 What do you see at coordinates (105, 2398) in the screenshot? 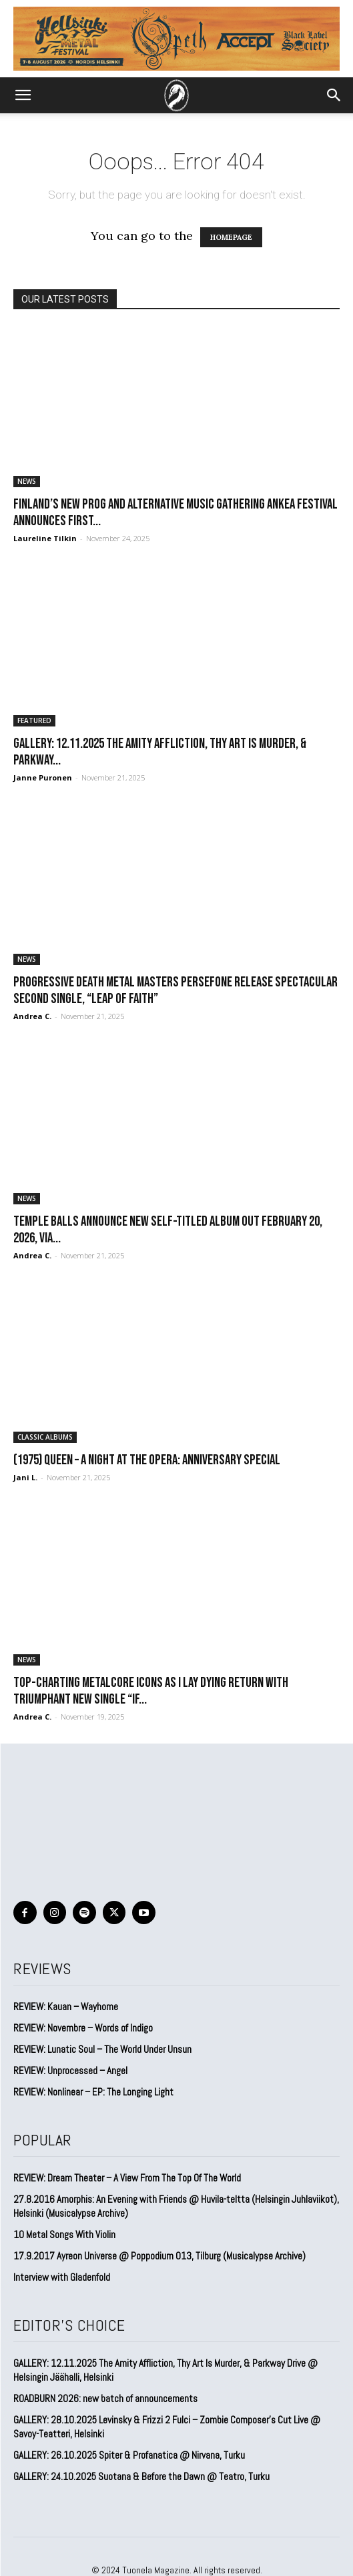
I see `ROADBURN 2026: new batch of announcements` at bounding box center [105, 2398].